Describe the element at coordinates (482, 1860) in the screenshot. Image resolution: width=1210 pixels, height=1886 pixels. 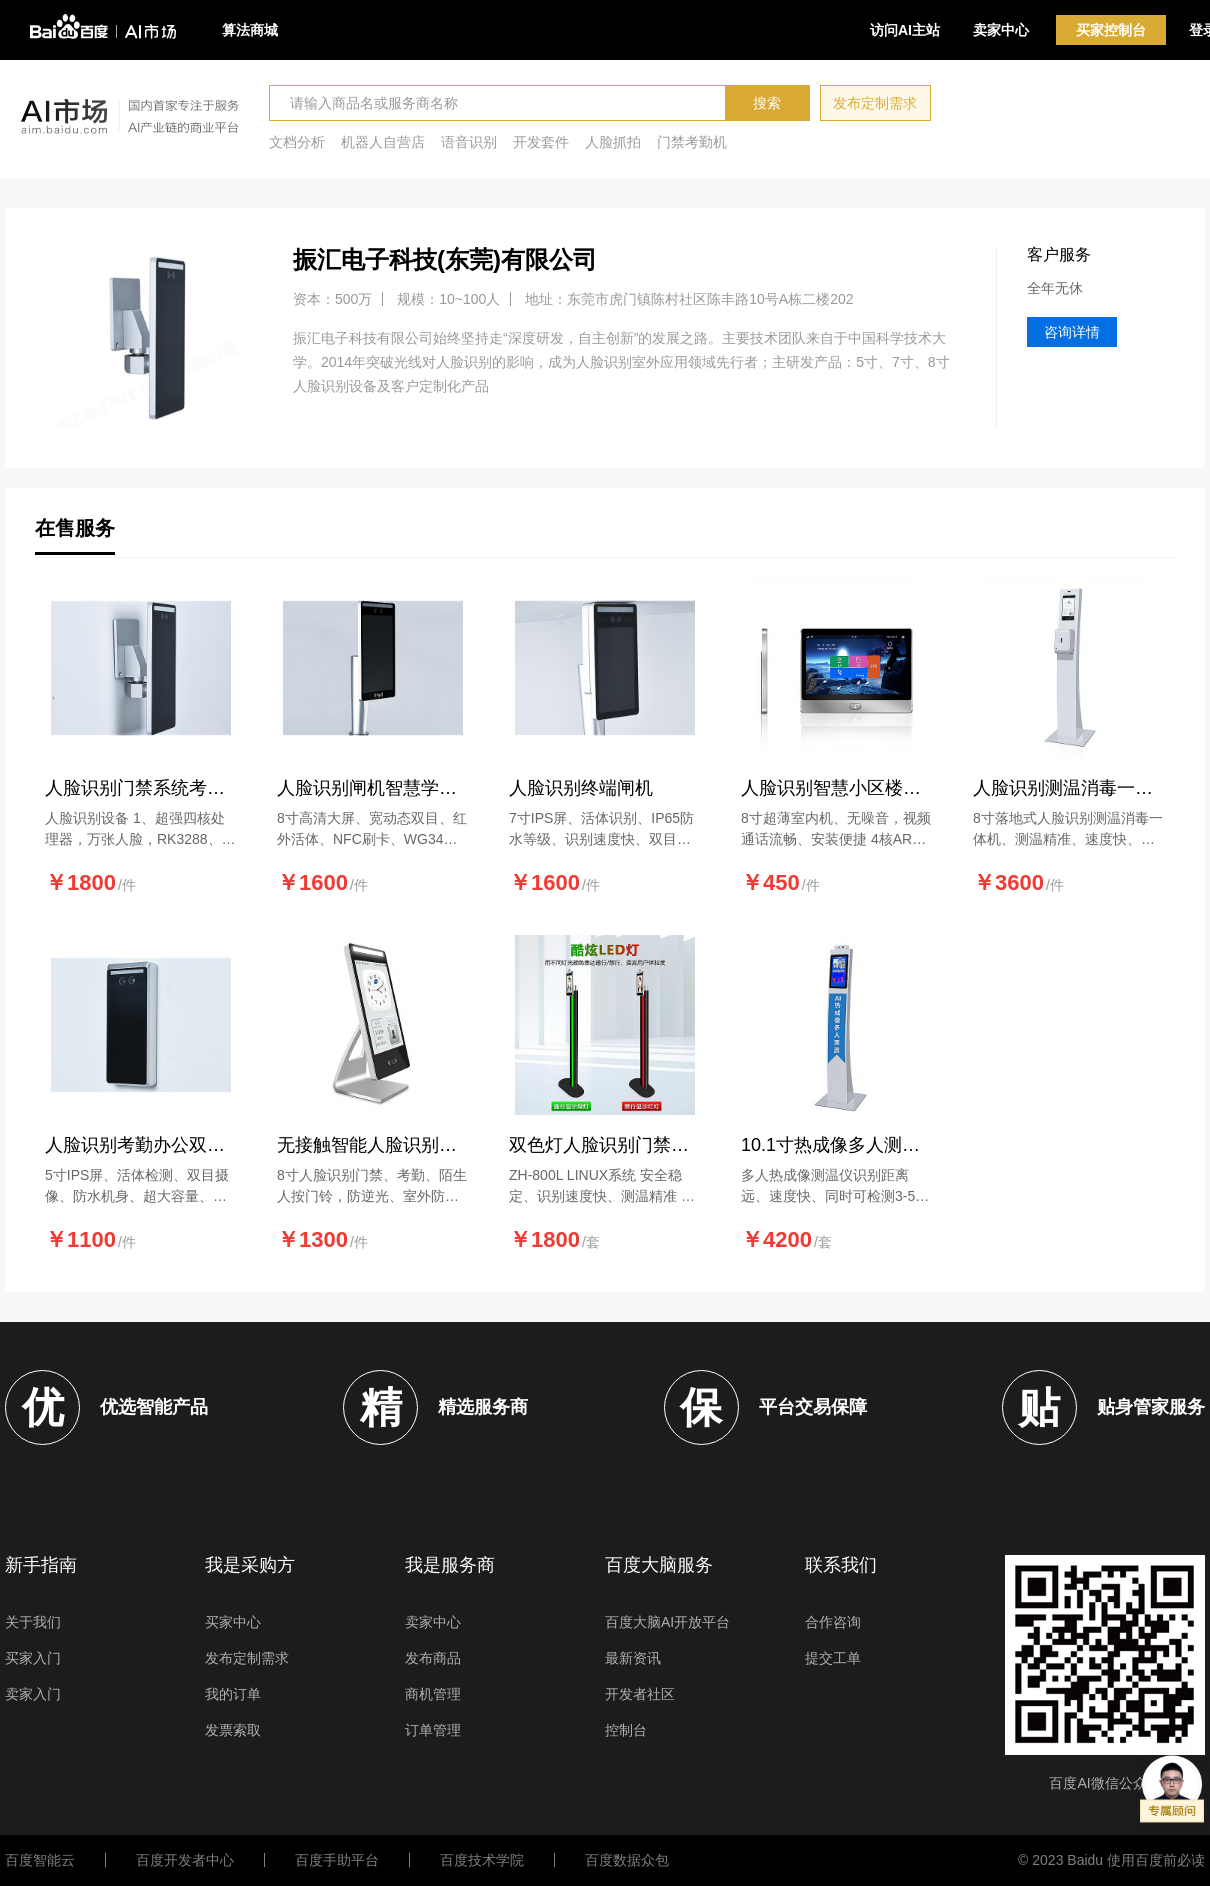
I see `百度技术学院` at that location.